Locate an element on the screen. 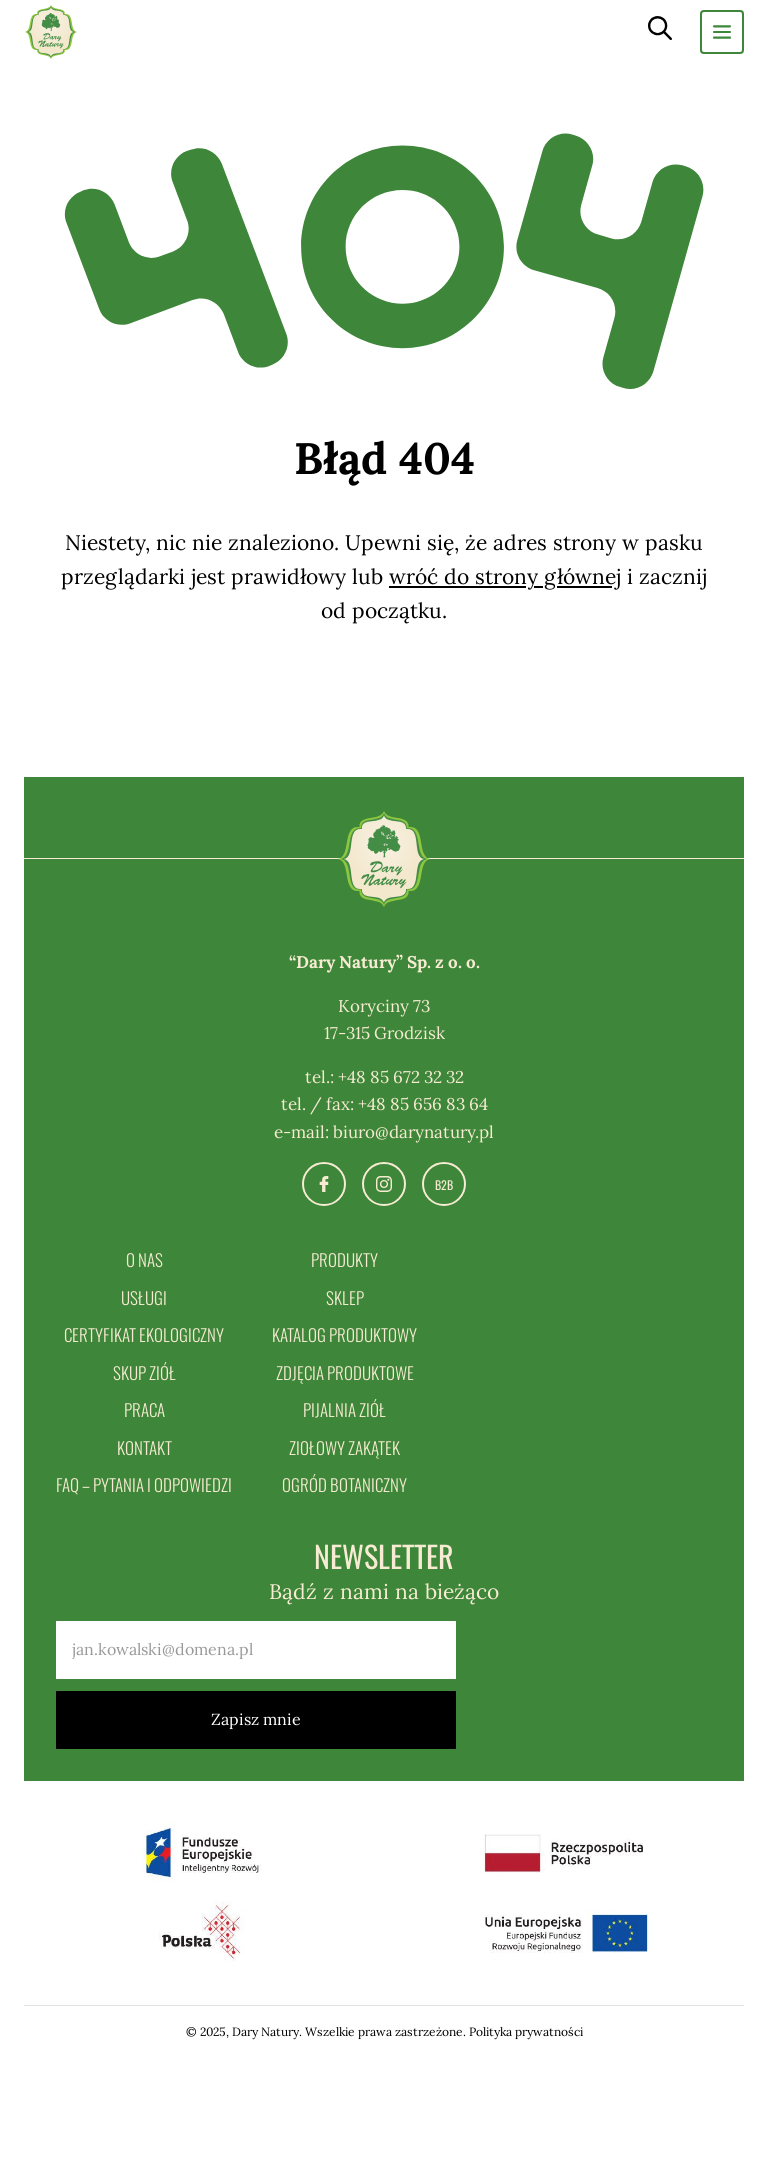 This screenshot has width=768, height=2161. Praca is located at coordinates (144, 1409).